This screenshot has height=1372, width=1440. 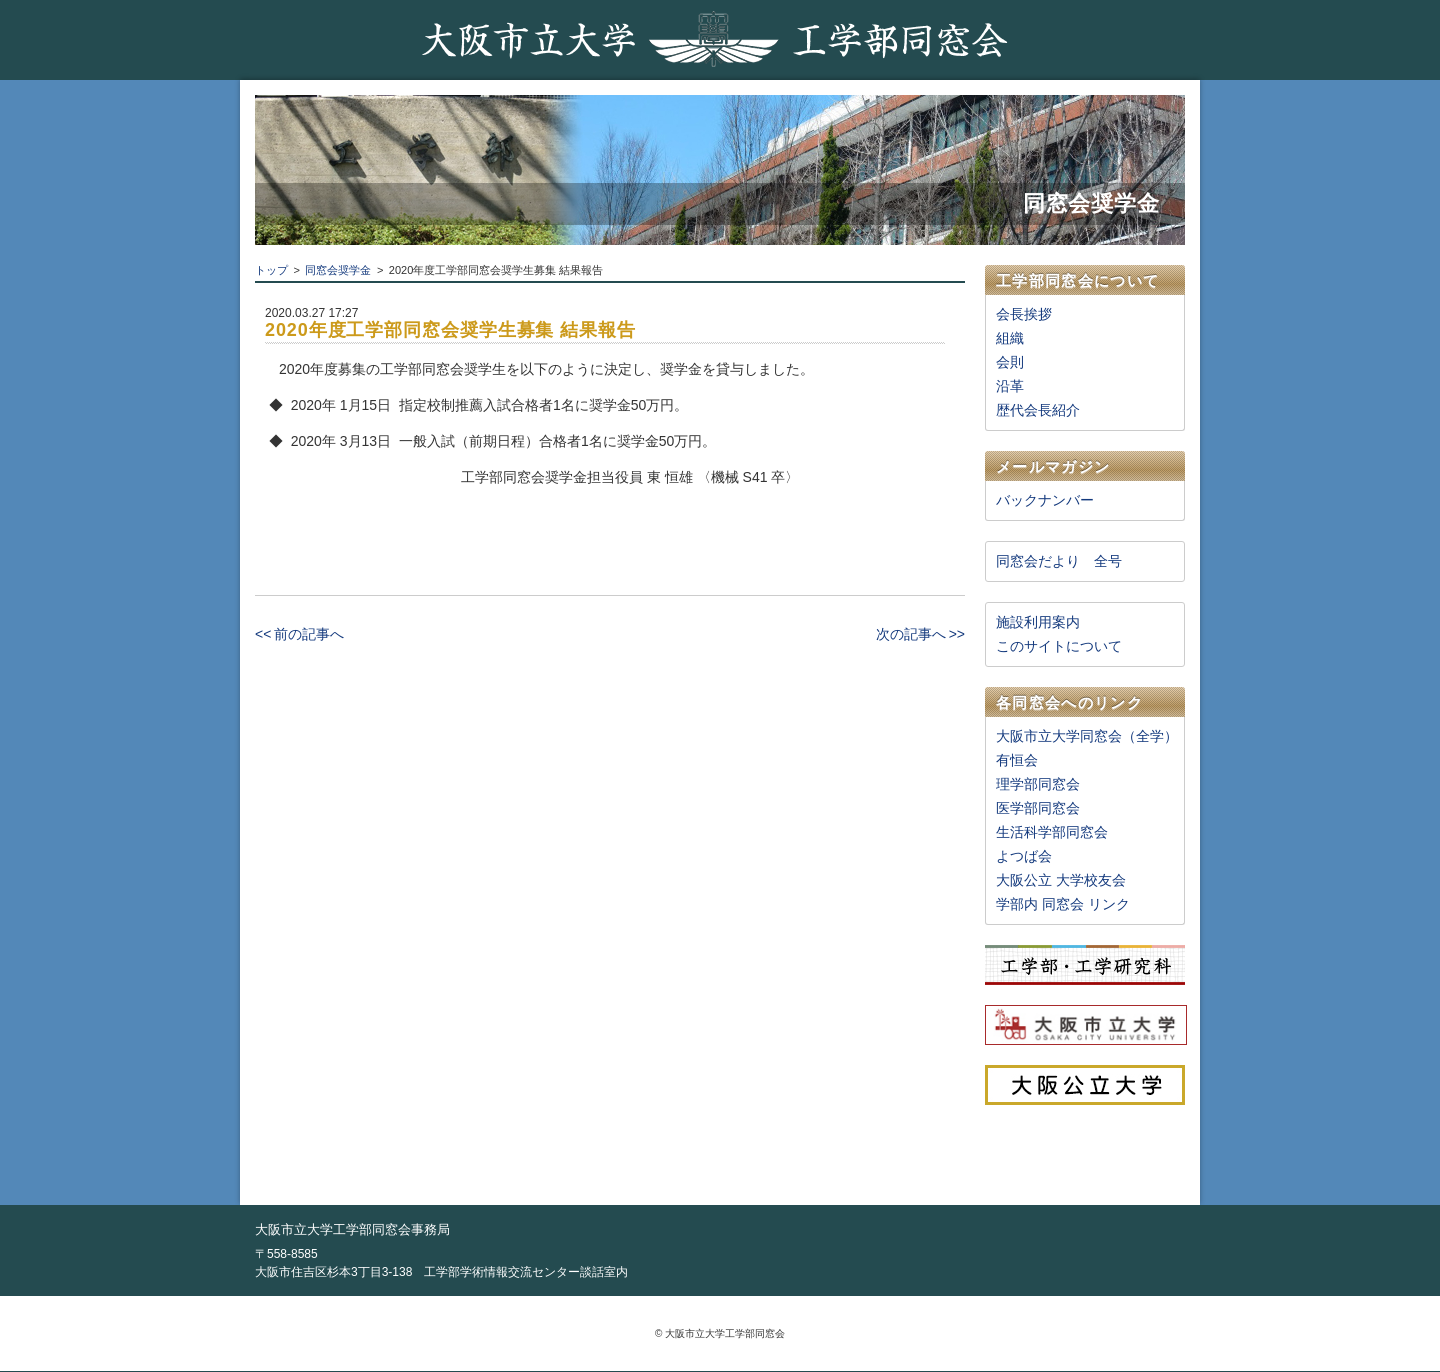 I want to click on << 前の記事へ, so click(x=299, y=634).